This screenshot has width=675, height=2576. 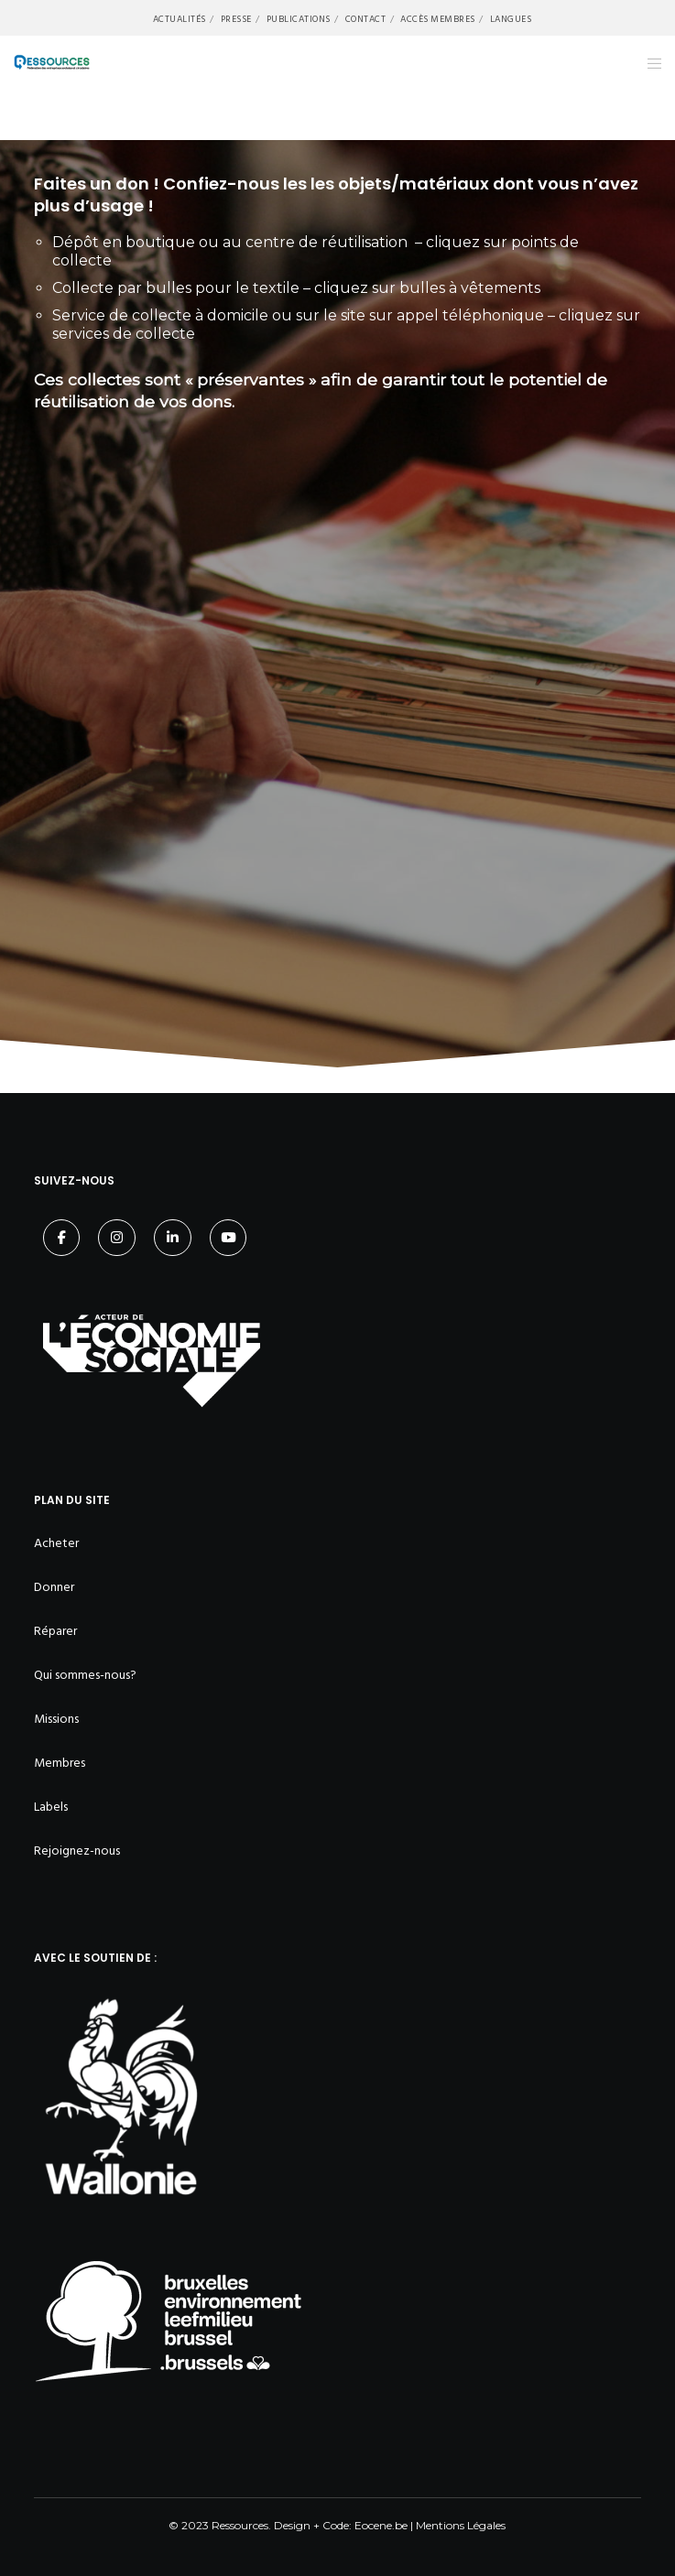 I want to click on Eocene.be, so click(x=381, y=2525).